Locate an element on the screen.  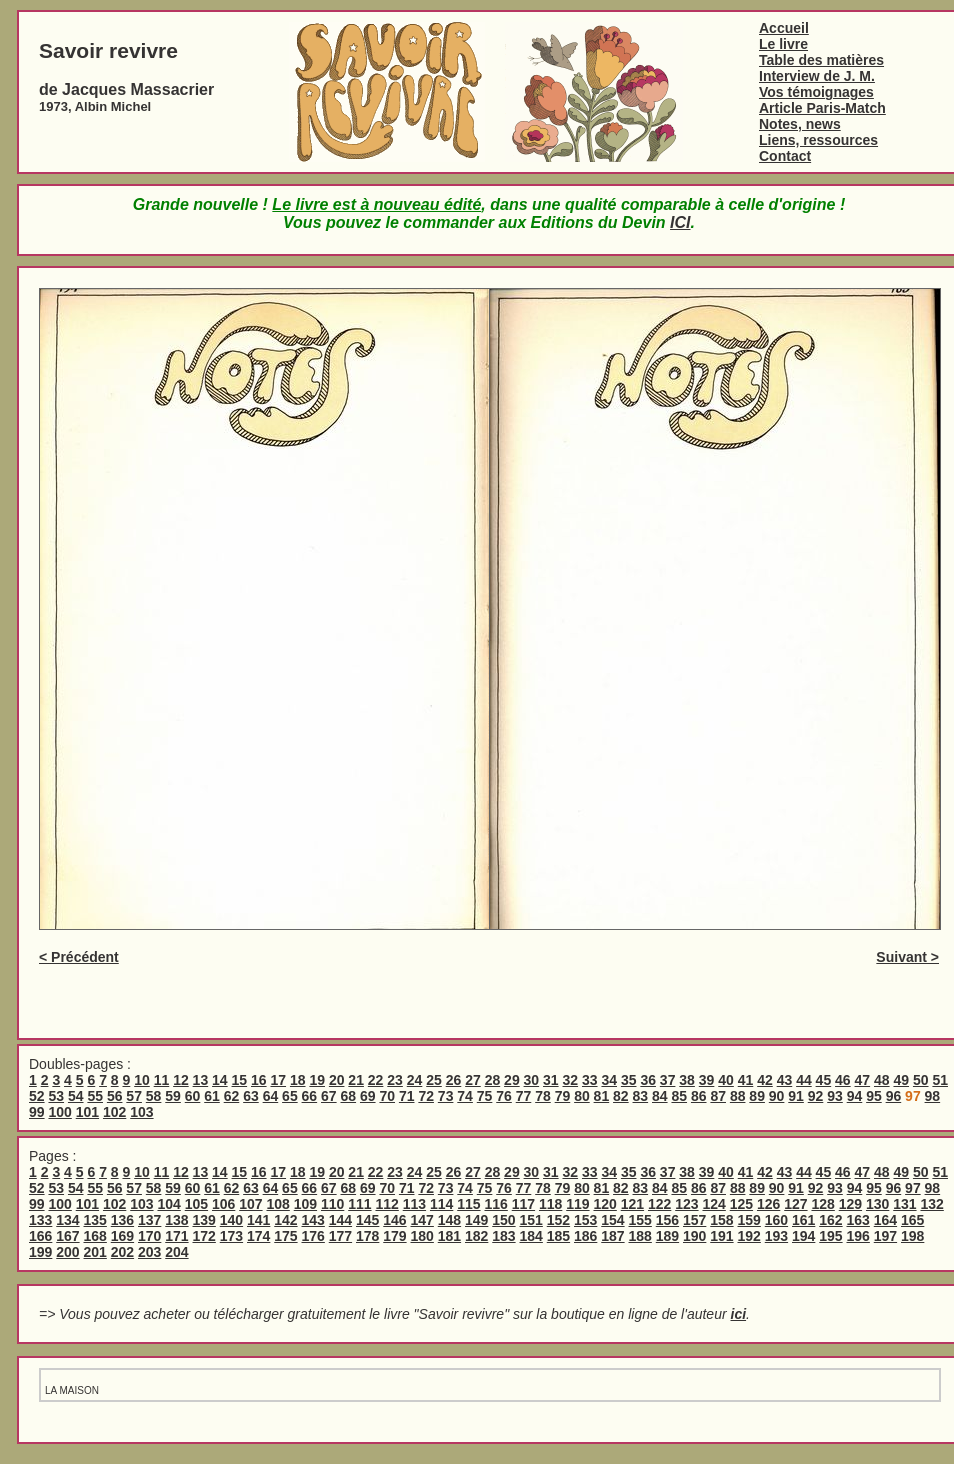
88 is located at coordinates (738, 1096).